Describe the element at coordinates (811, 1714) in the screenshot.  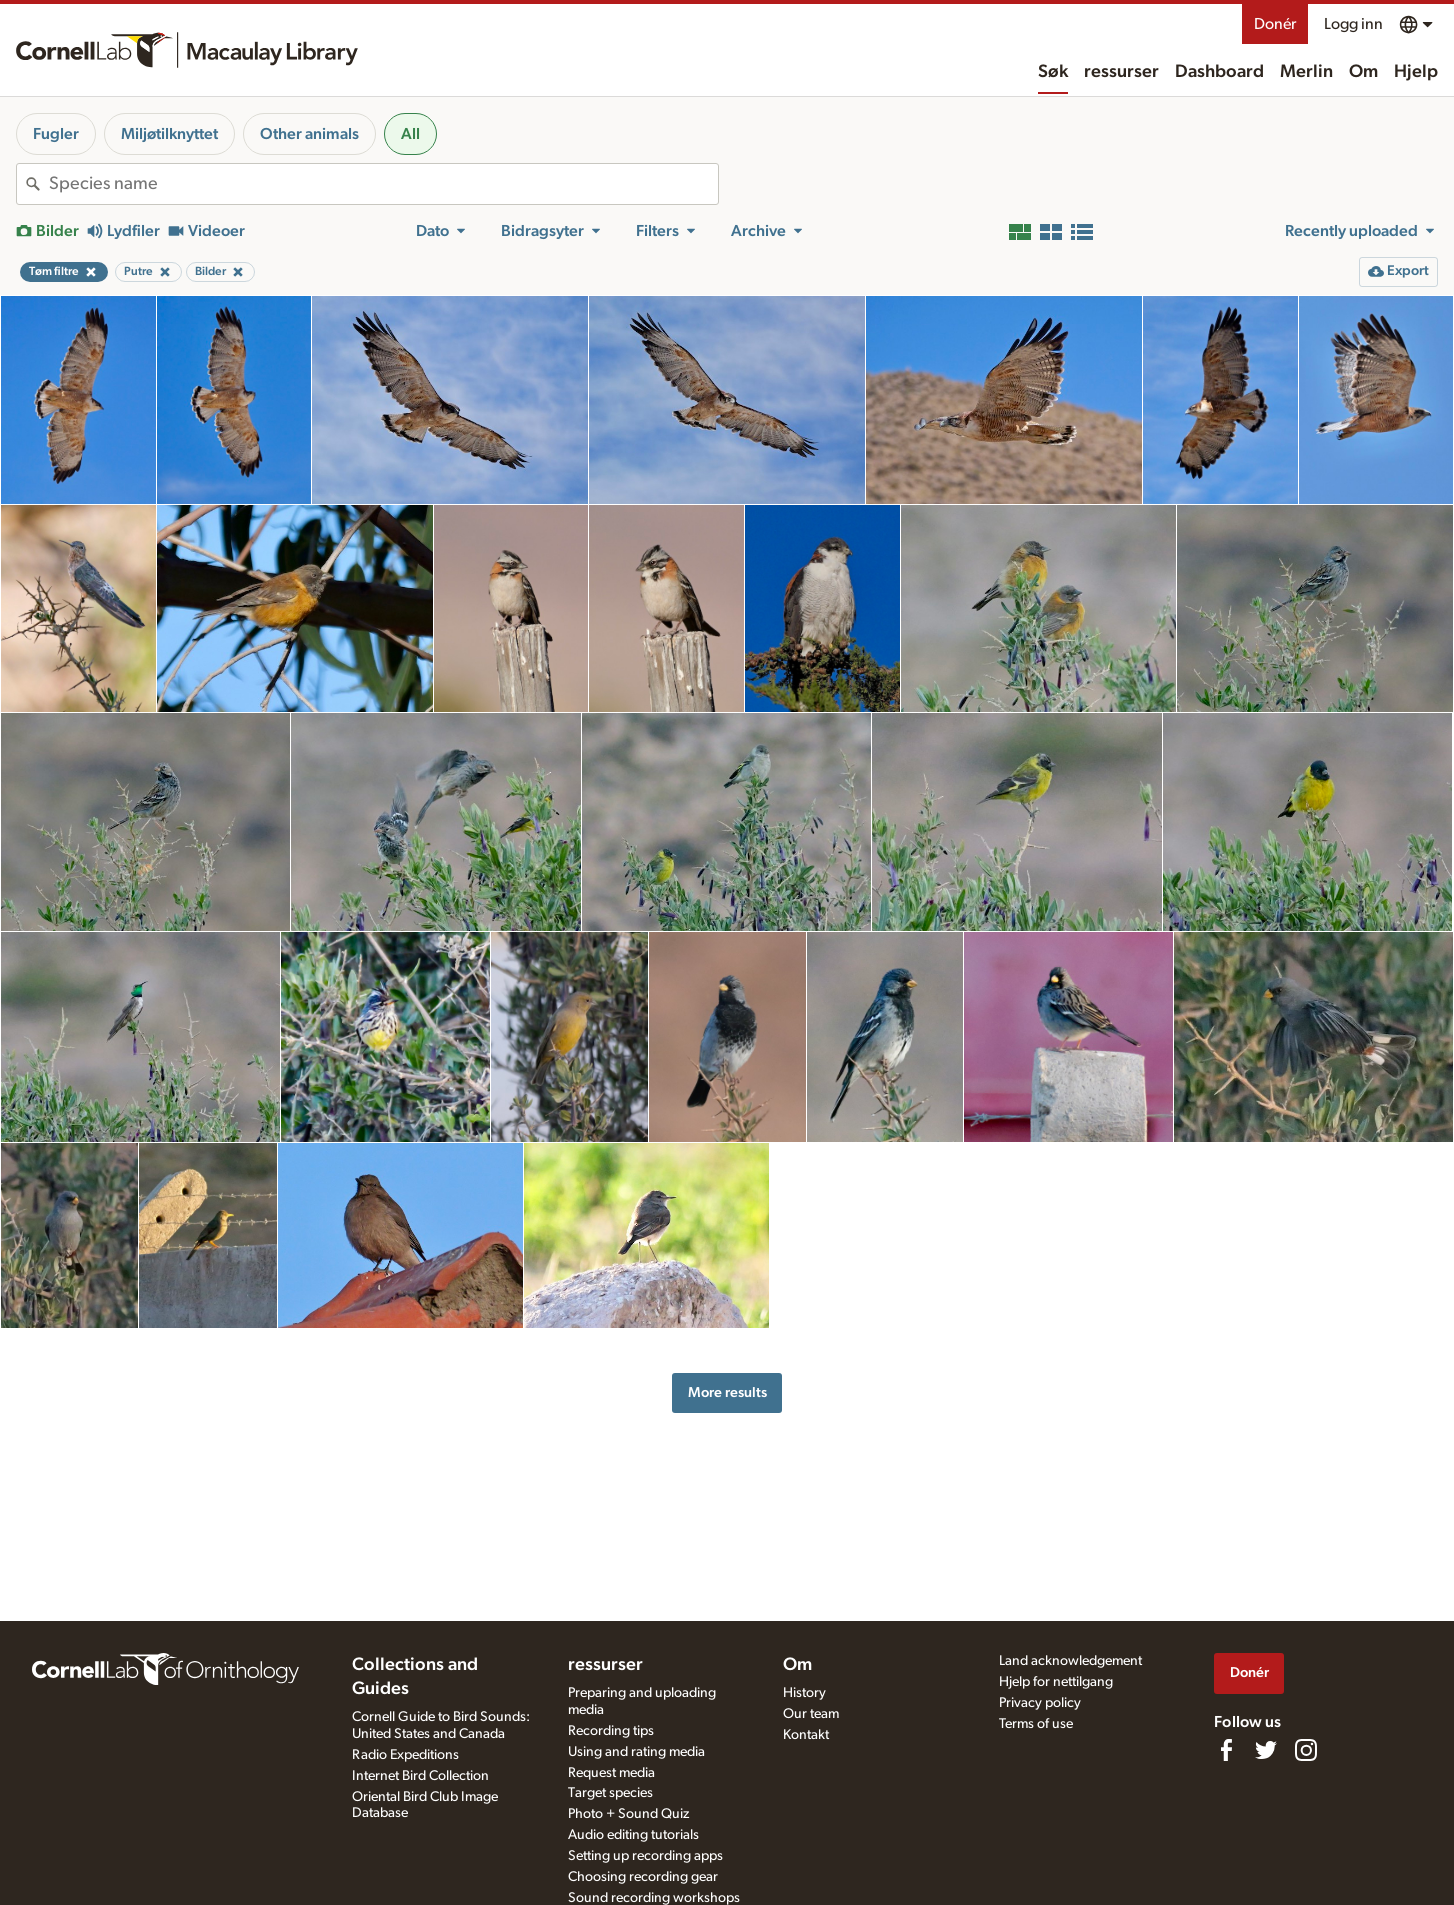
I see `Our team` at that location.